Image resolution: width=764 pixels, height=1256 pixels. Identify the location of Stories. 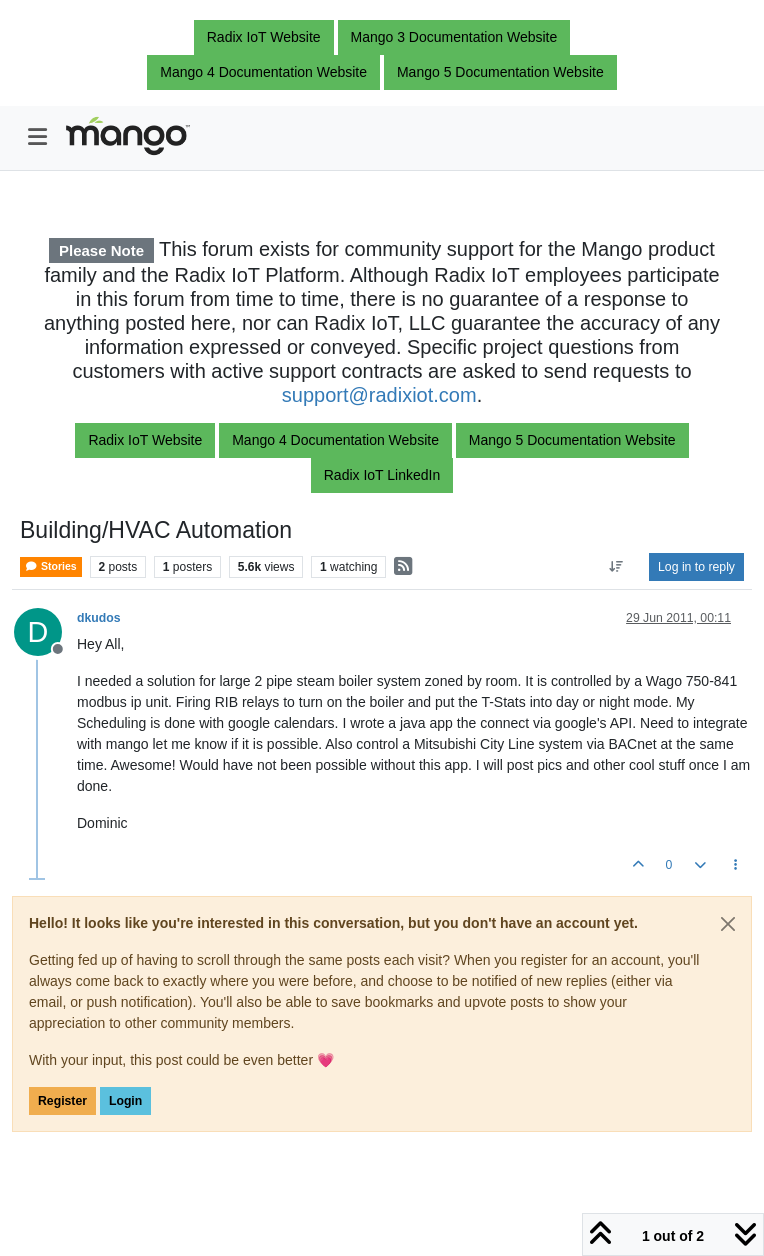
(51, 566).